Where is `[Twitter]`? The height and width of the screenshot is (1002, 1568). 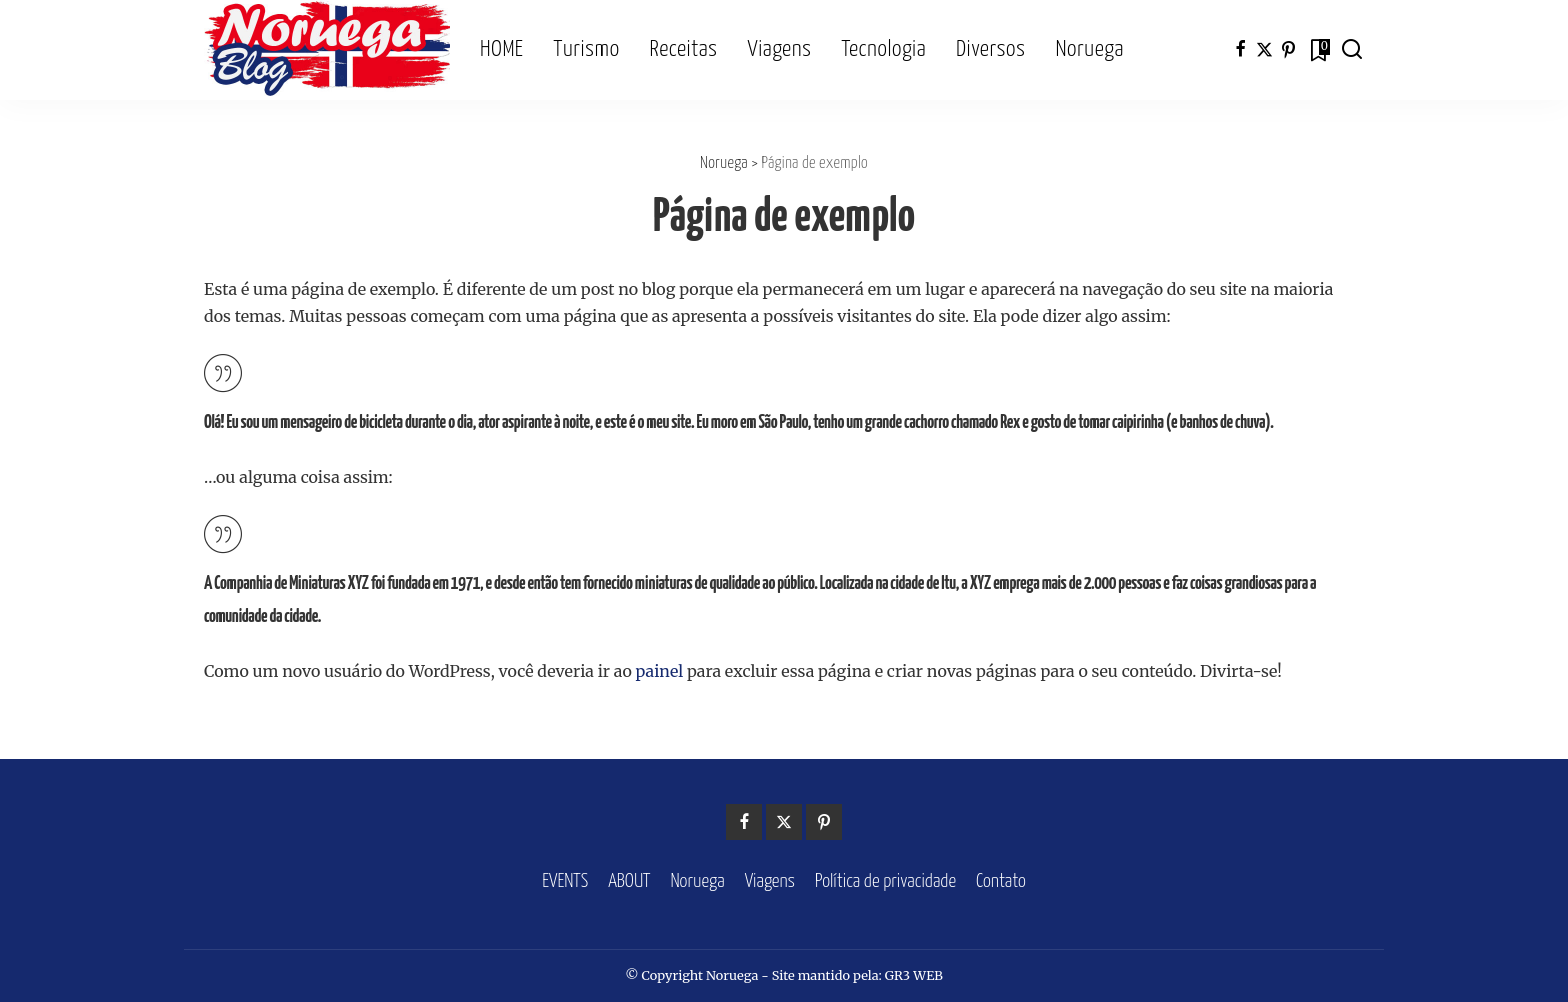
[Twitter] is located at coordinates (1264, 50).